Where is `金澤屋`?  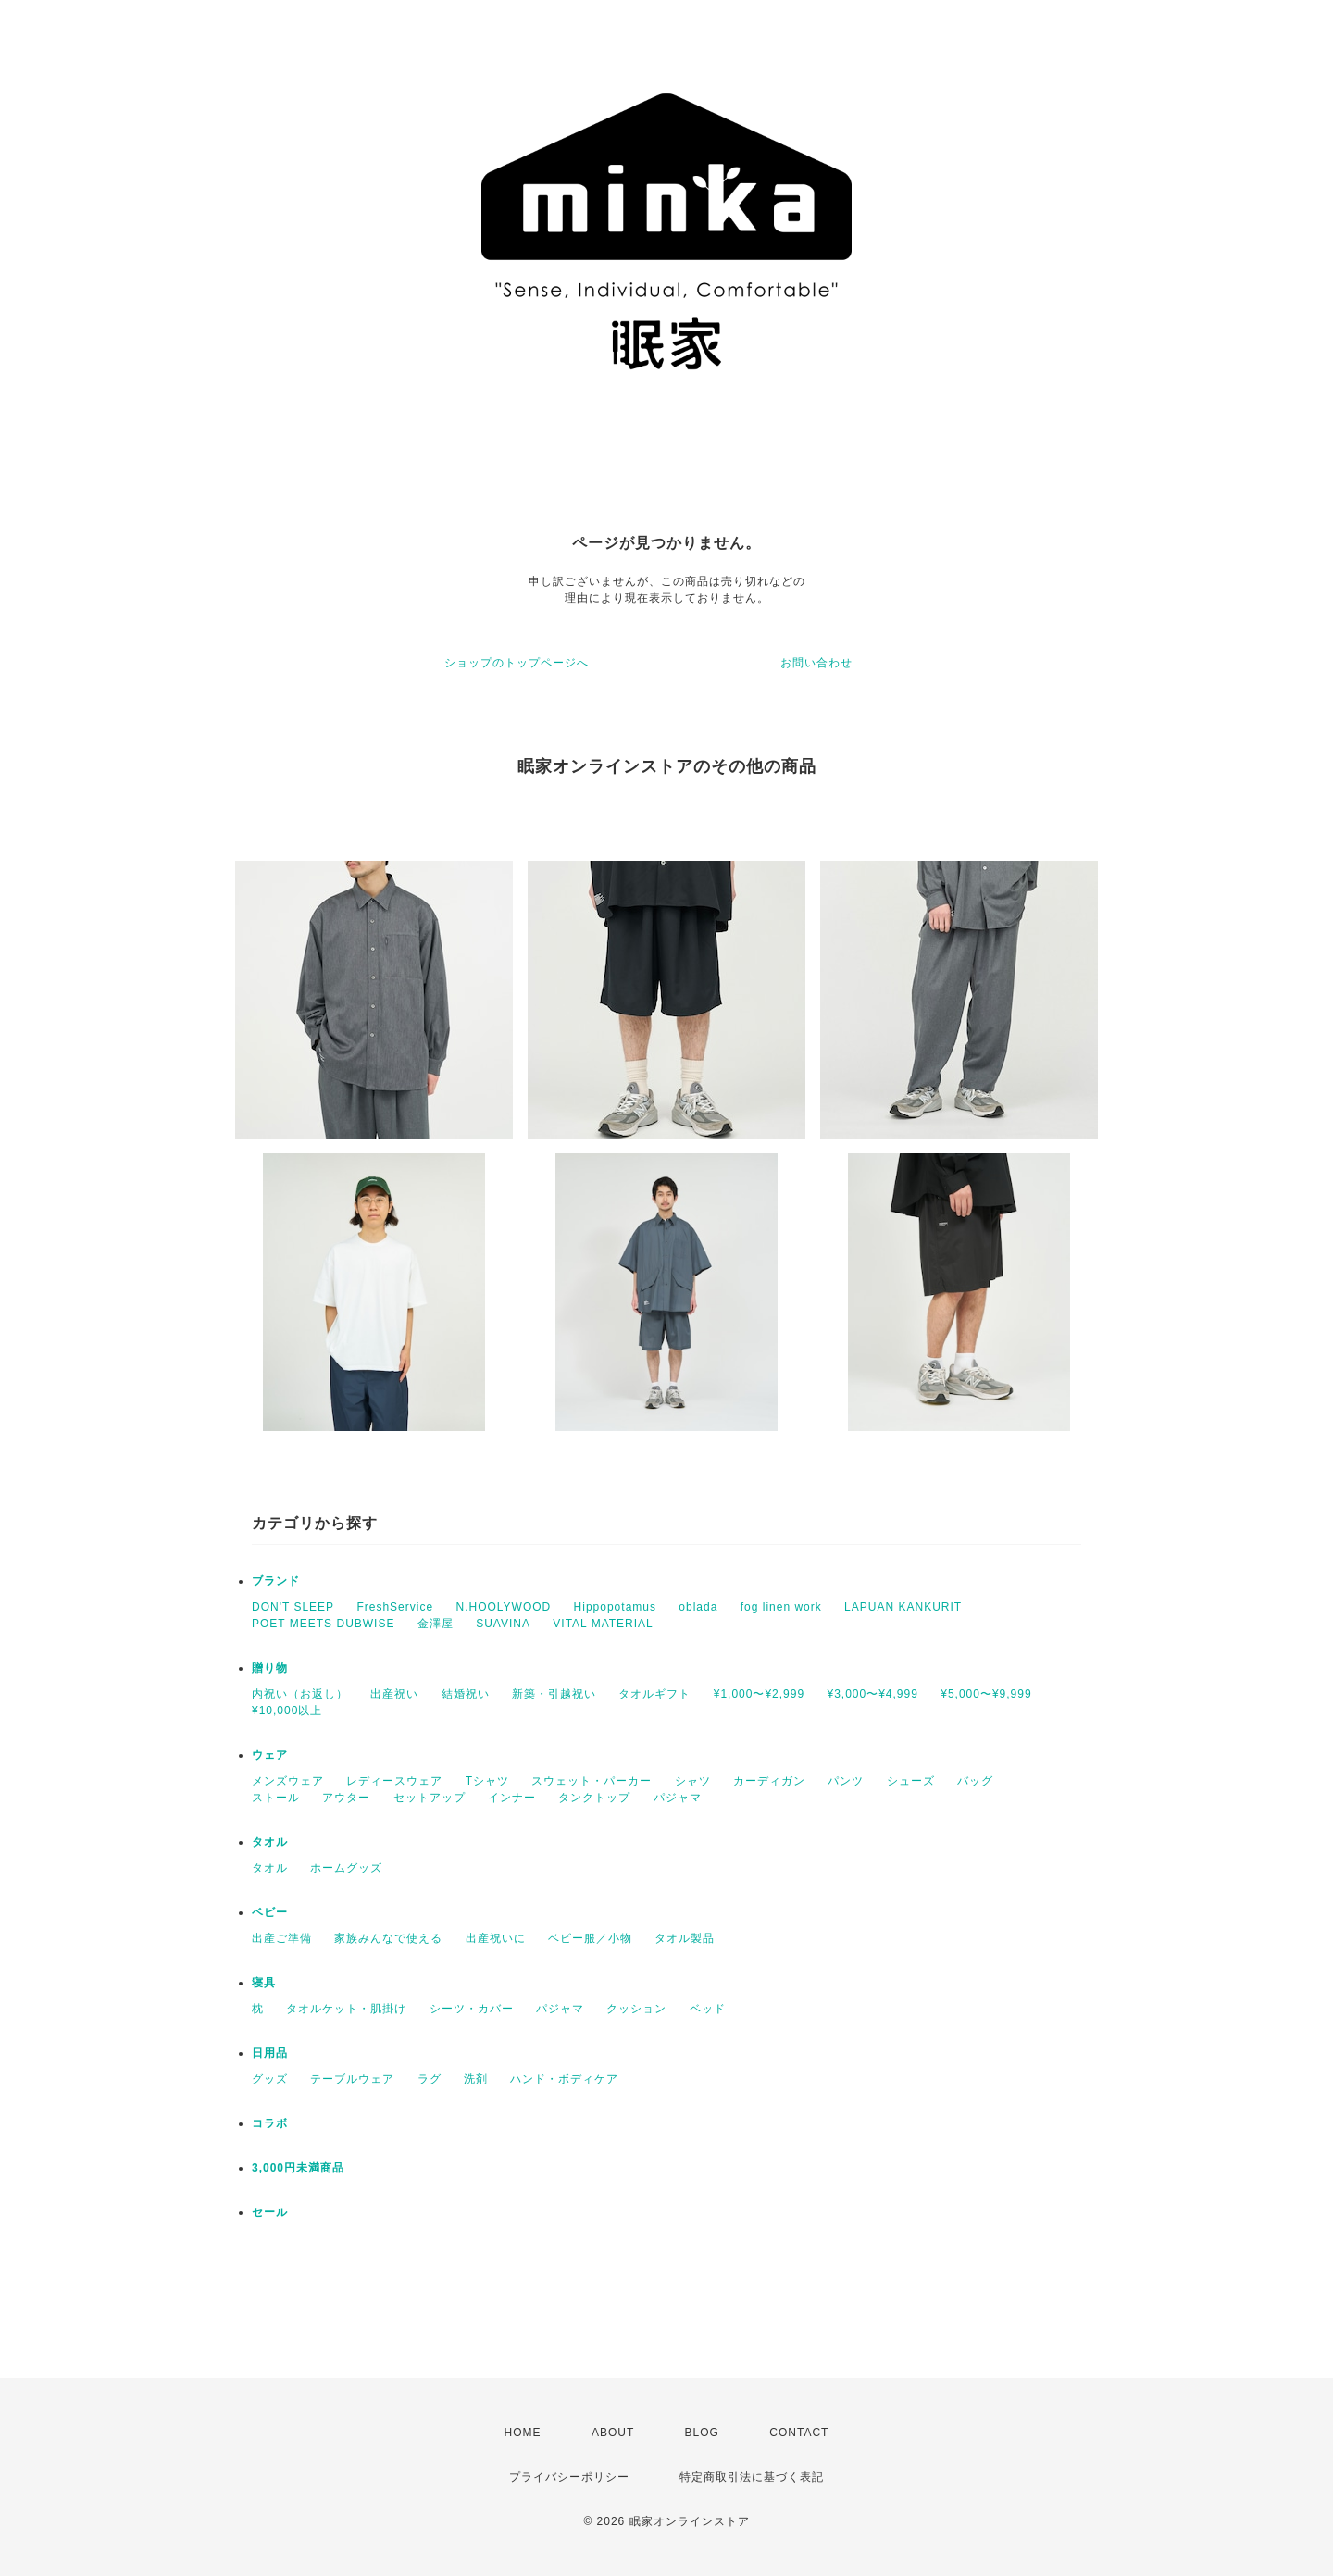 金澤屋 is located at coordinates (435, 1623).